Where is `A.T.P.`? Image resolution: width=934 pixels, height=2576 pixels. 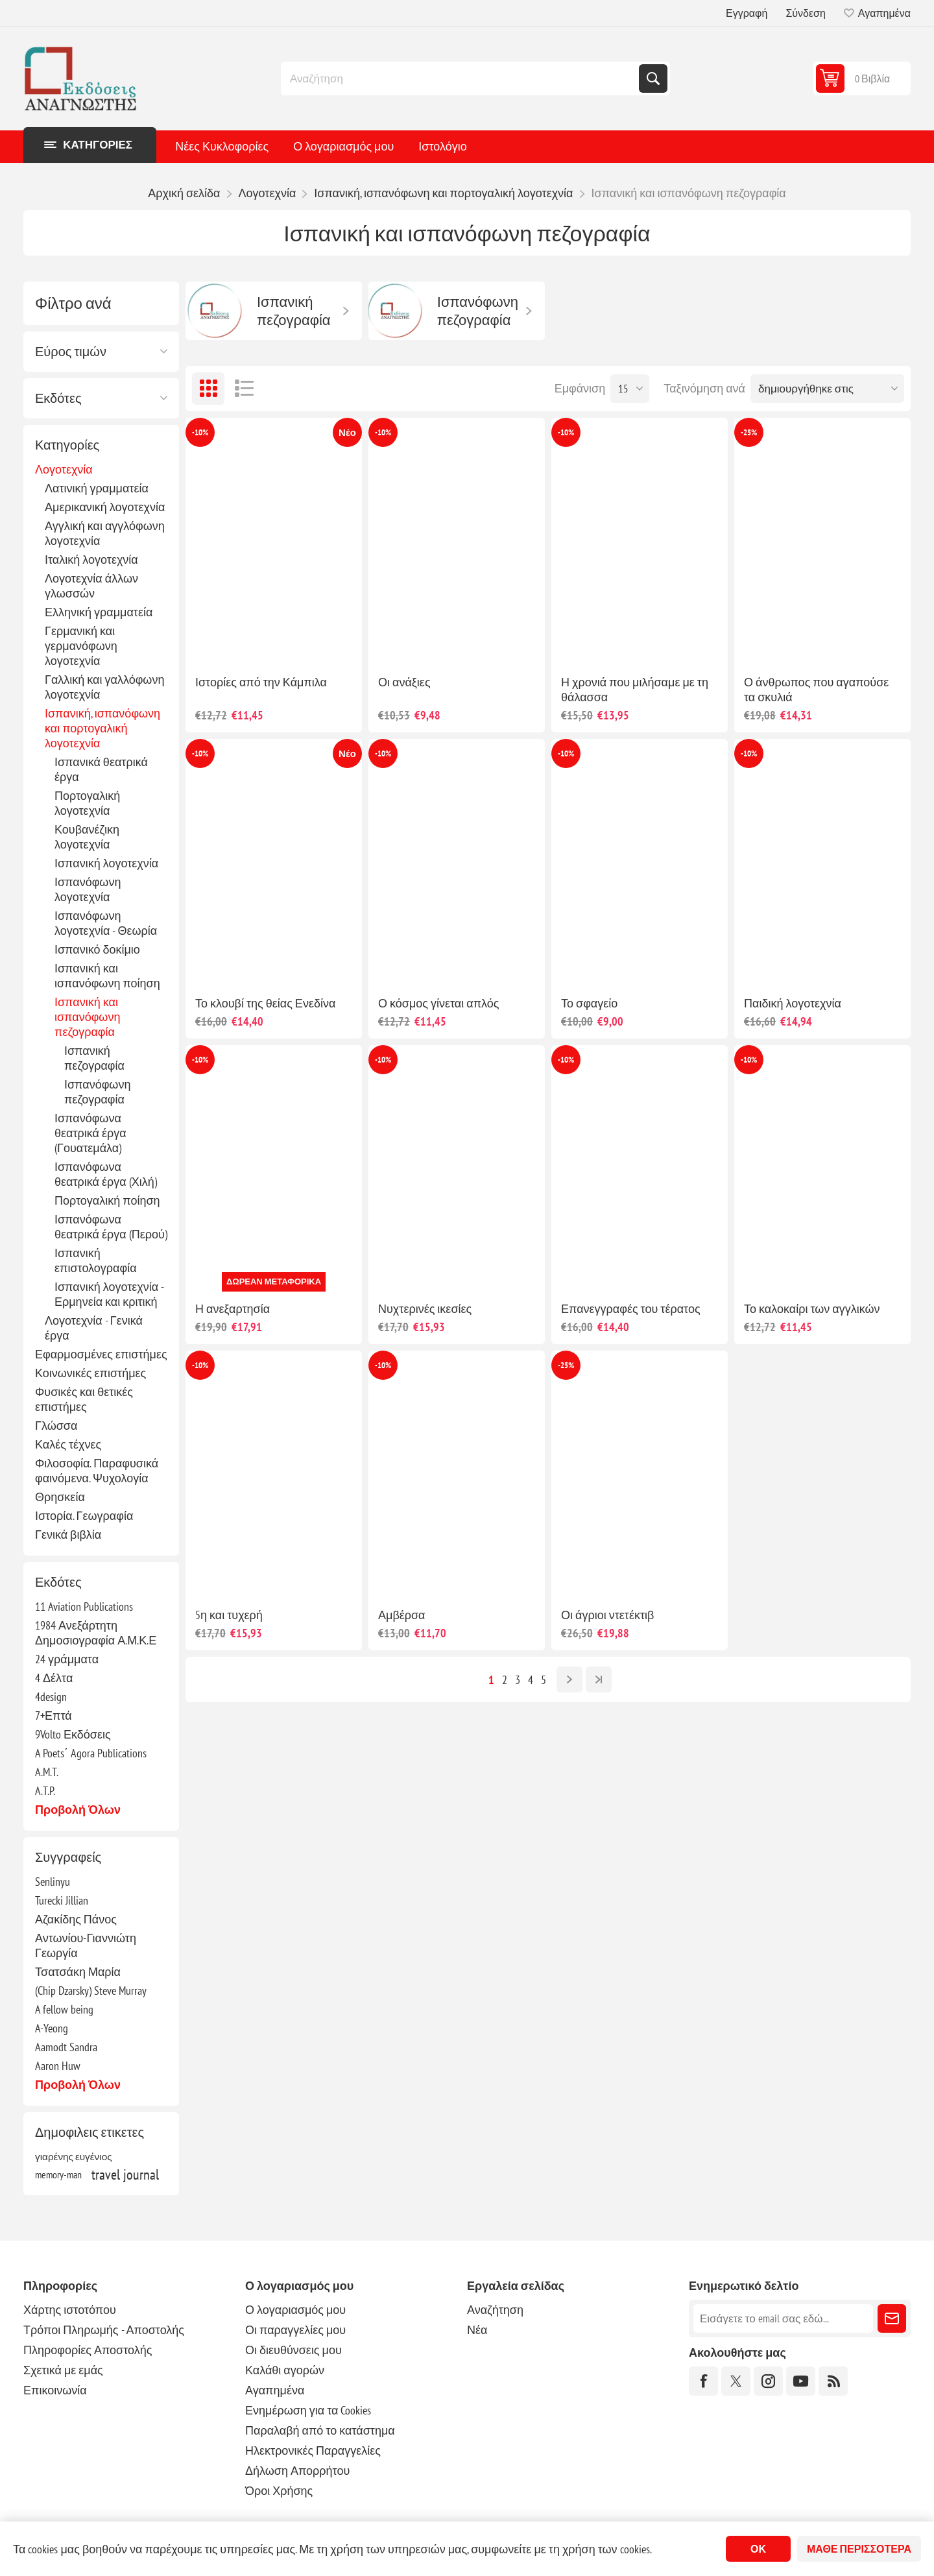 A.T.P. is located at coordinates (45, 1790).